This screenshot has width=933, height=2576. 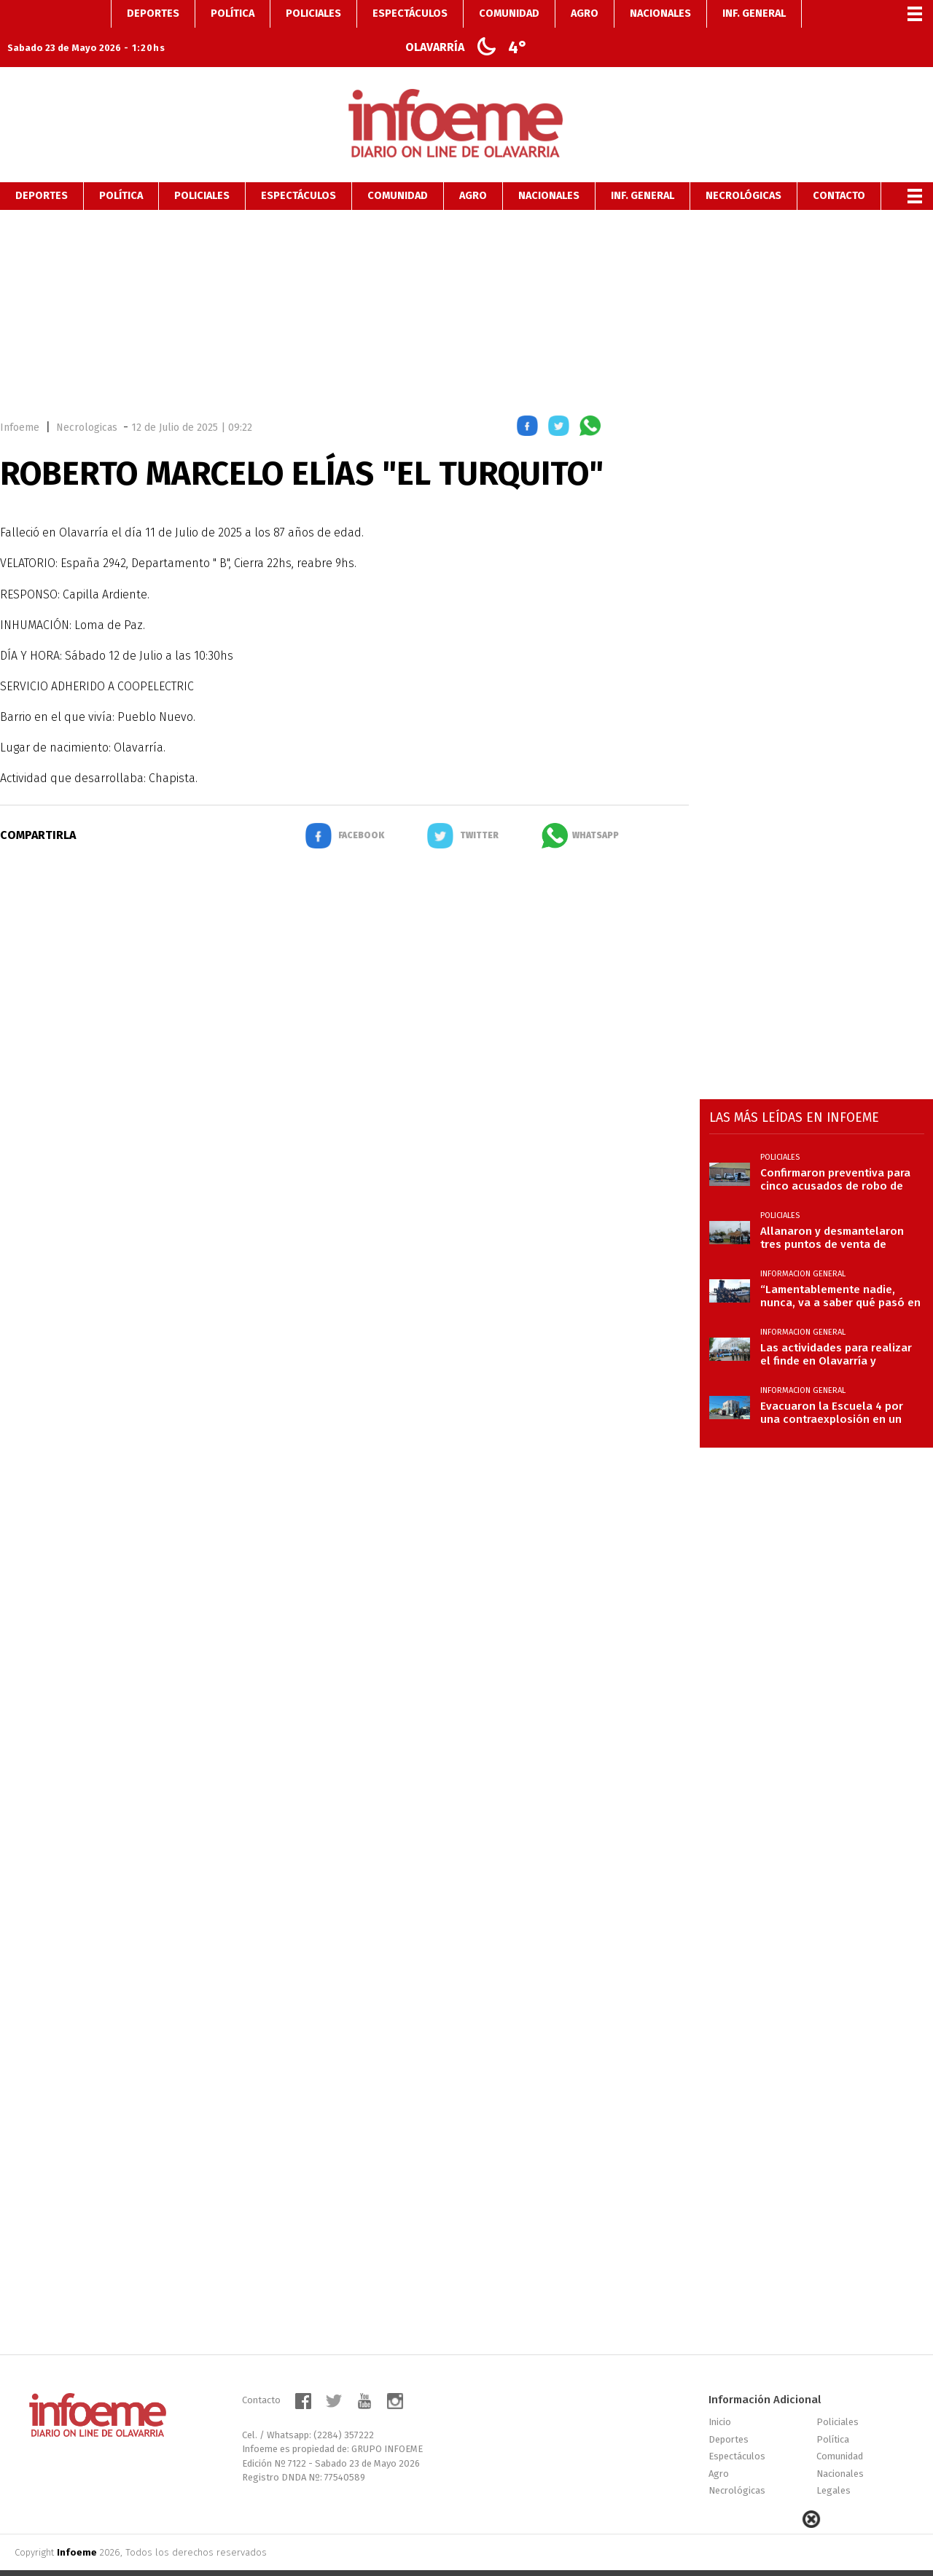 What do you see at coordinates (548, 168) in the screenshot?
I see `Nacionales` at bounding box center [548, 168].